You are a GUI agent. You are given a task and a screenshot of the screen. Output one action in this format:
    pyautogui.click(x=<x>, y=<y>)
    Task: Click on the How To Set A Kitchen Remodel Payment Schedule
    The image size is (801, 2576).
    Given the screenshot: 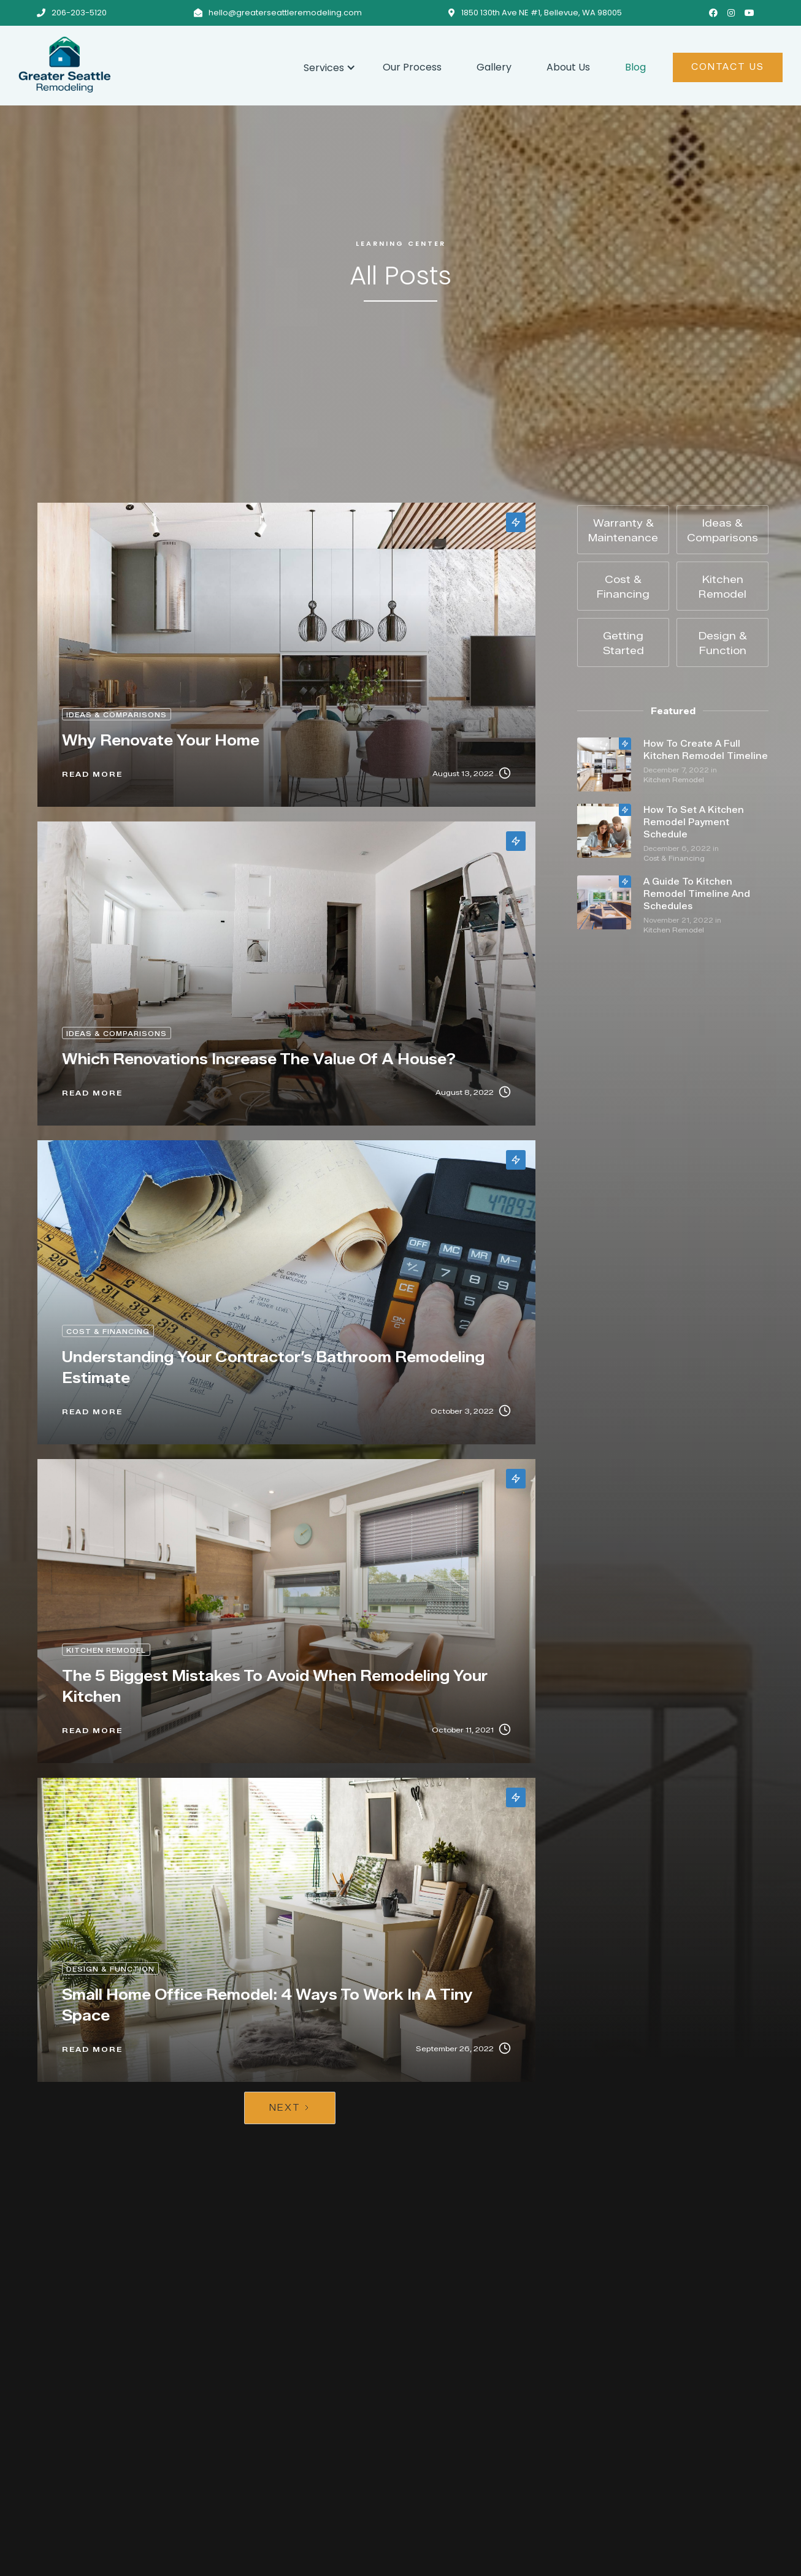 What is the action you would take?
    pyautogui.click(x=693, y=822)
    